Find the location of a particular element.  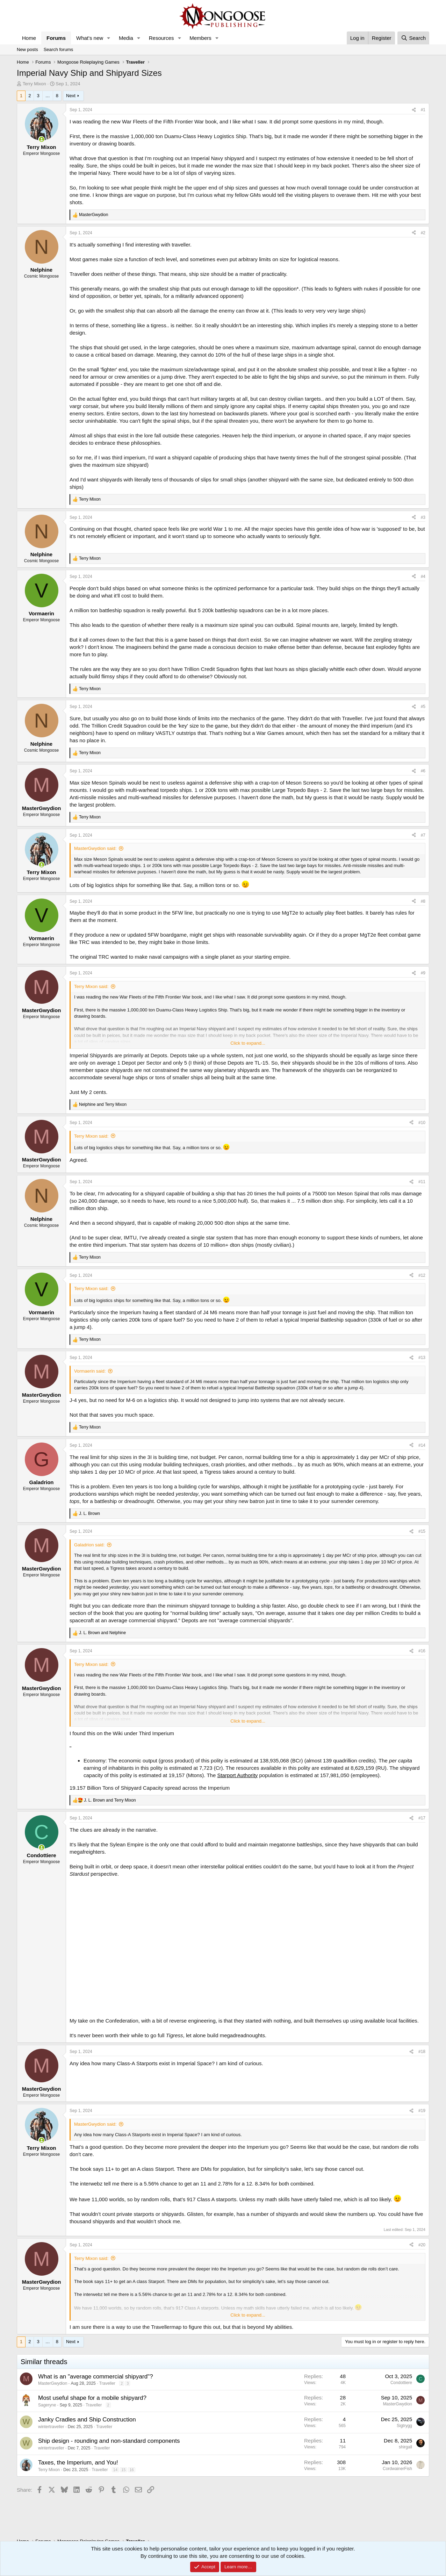

Vormaerin said: is located at coordinates (90, 1371).